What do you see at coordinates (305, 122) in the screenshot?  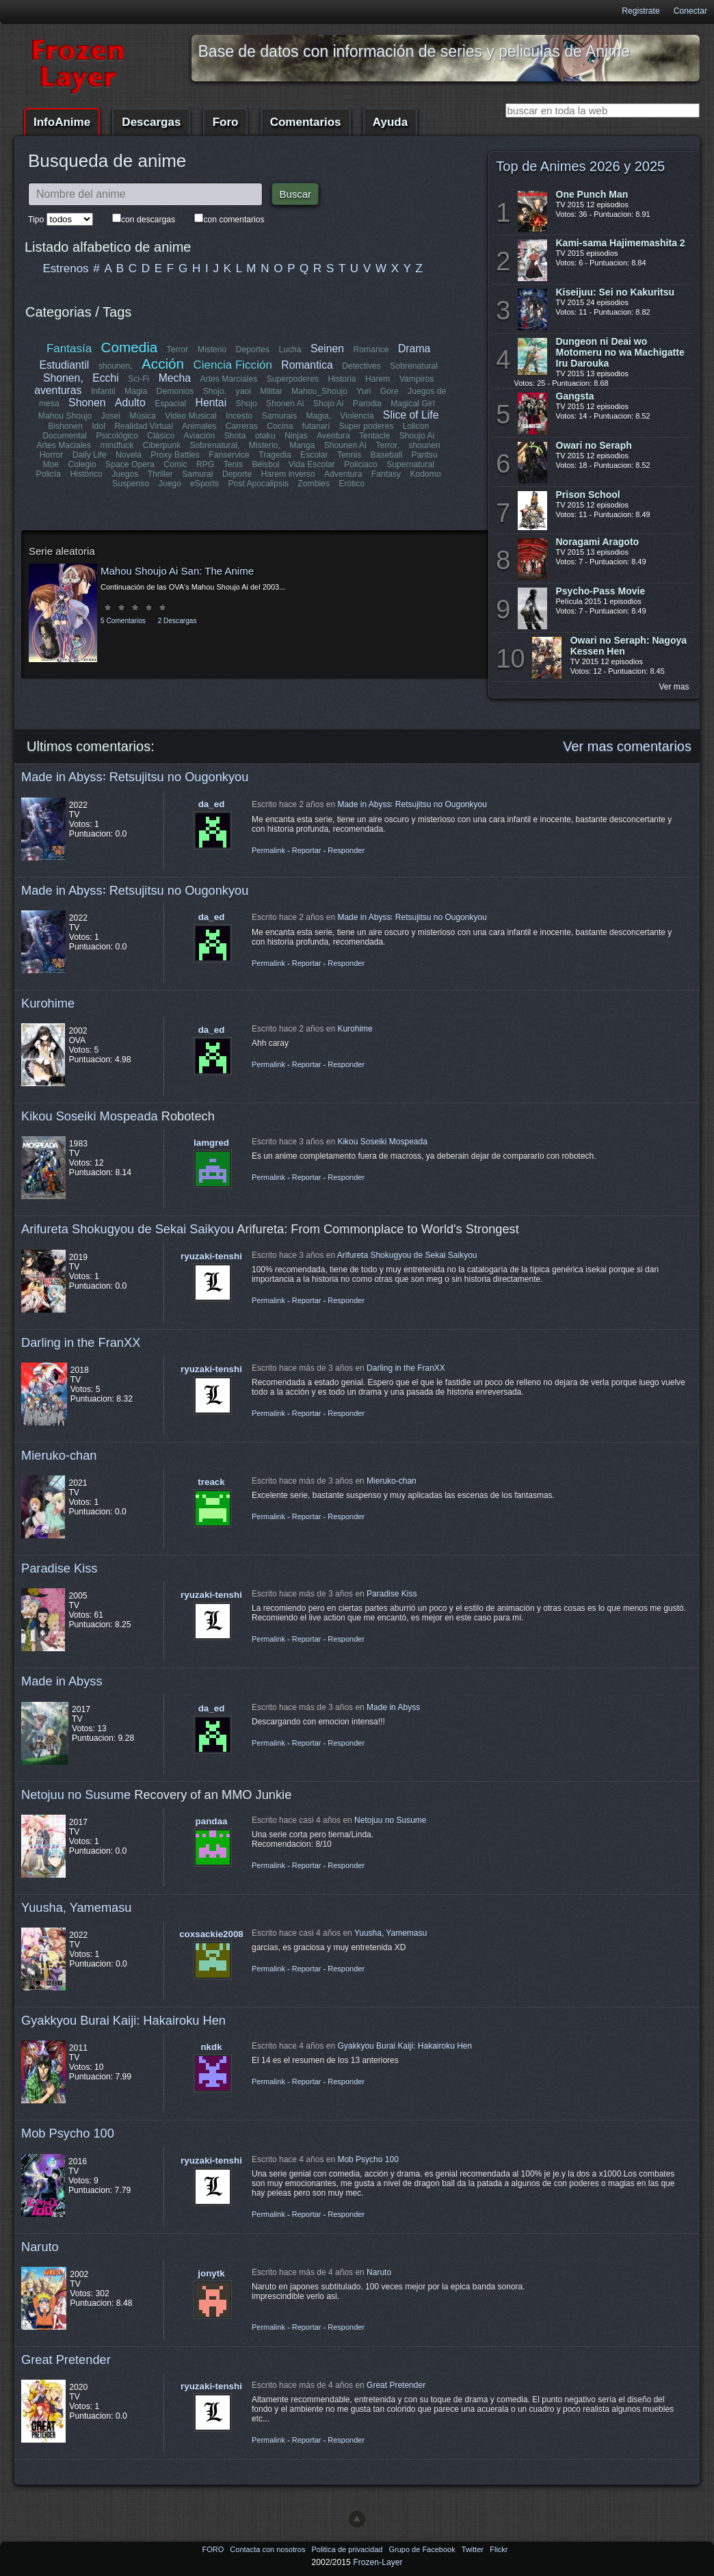 I see `Comentarios` at bounding box center [305, 122].